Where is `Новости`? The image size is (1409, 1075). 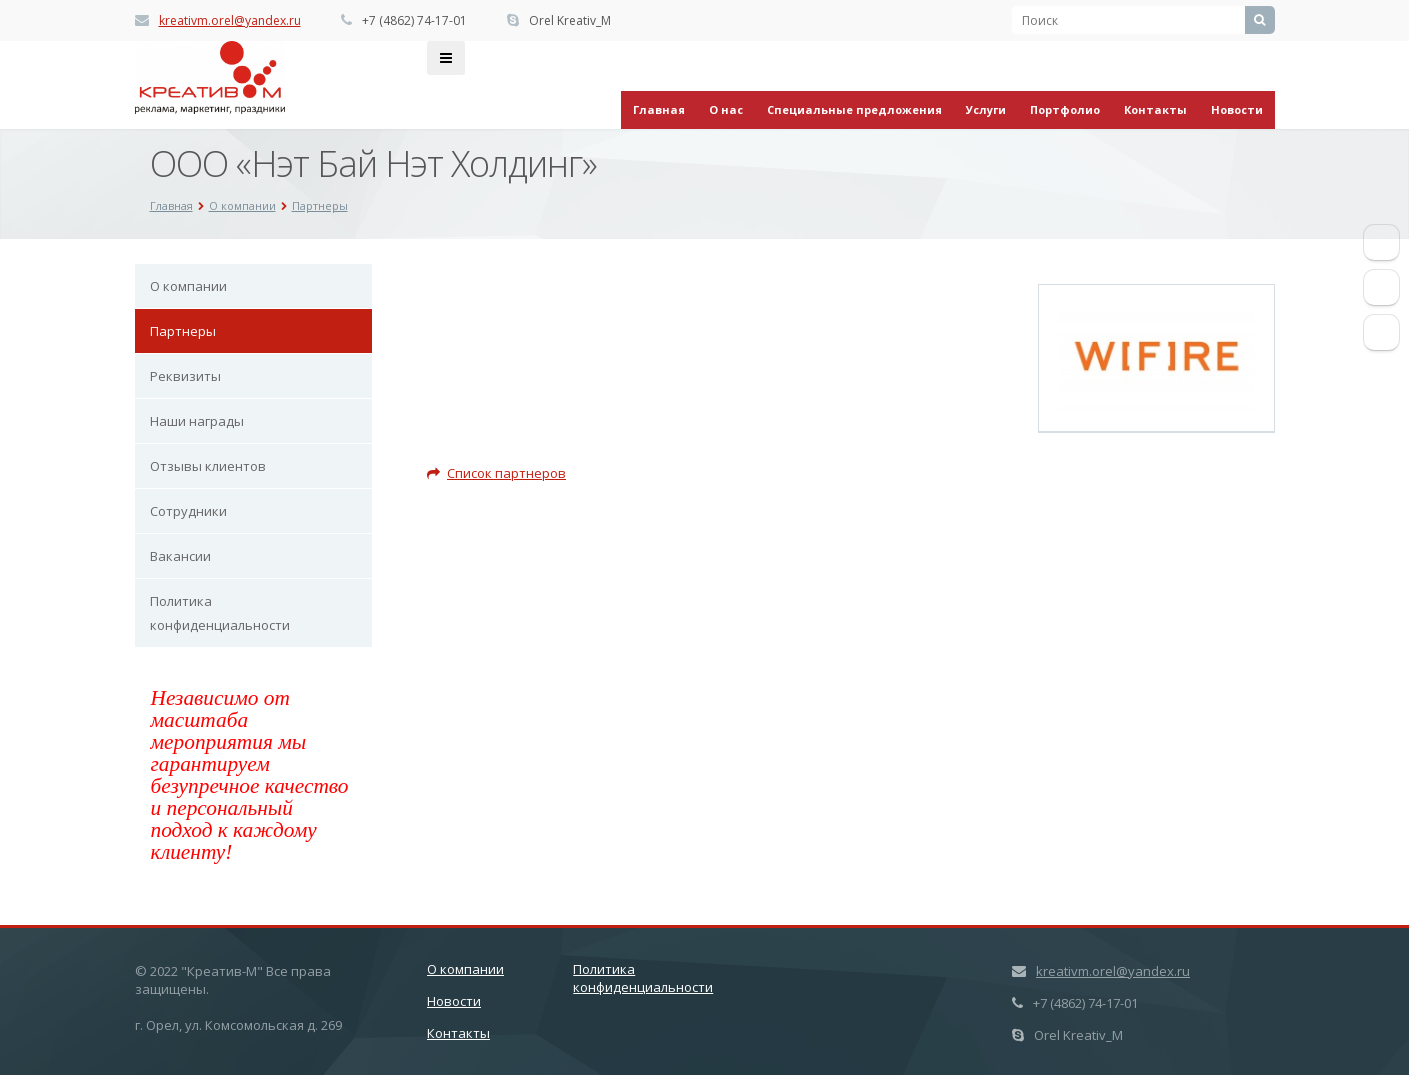
Новости is located at coordinates (1237, 109).